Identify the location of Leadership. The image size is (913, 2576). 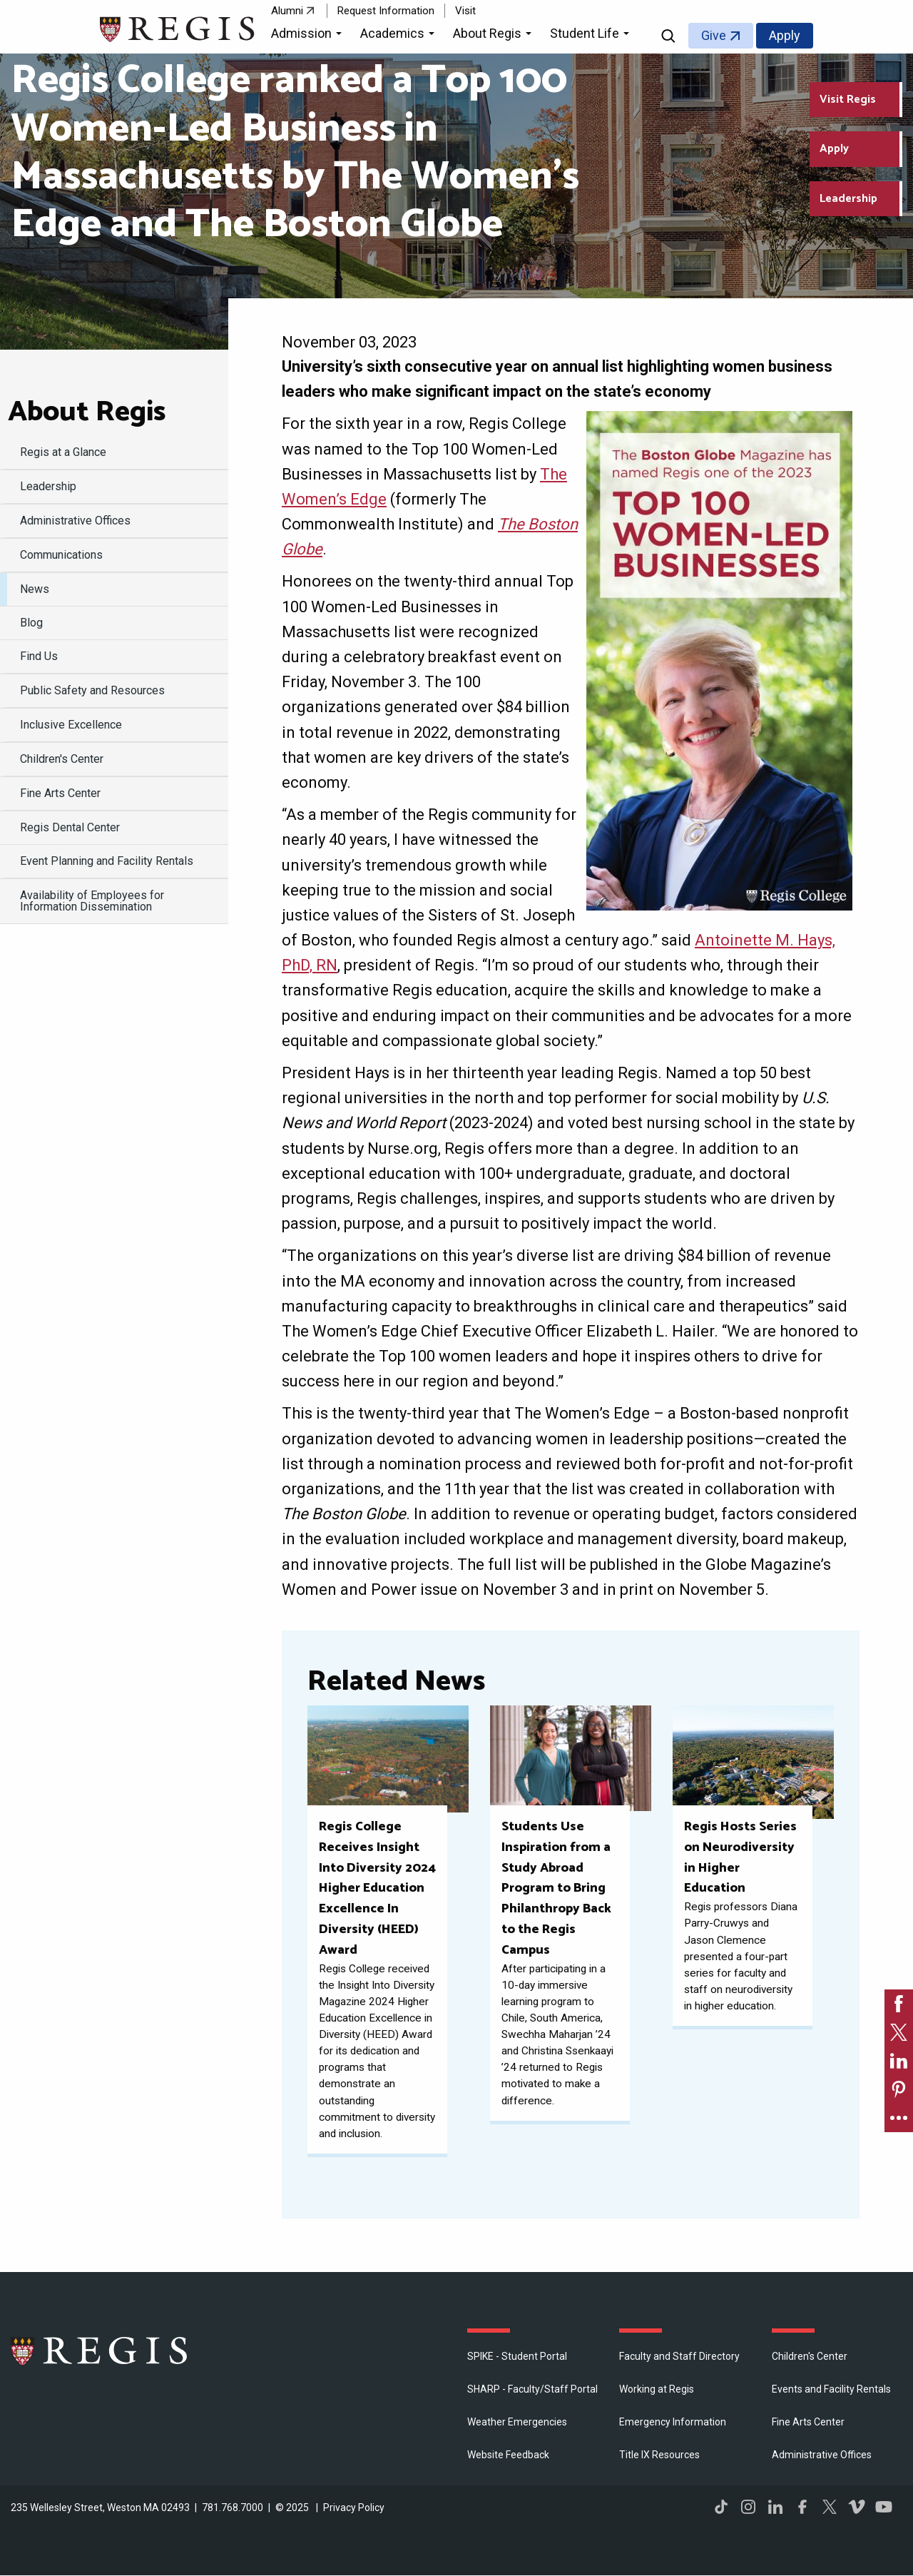
(848, 198).